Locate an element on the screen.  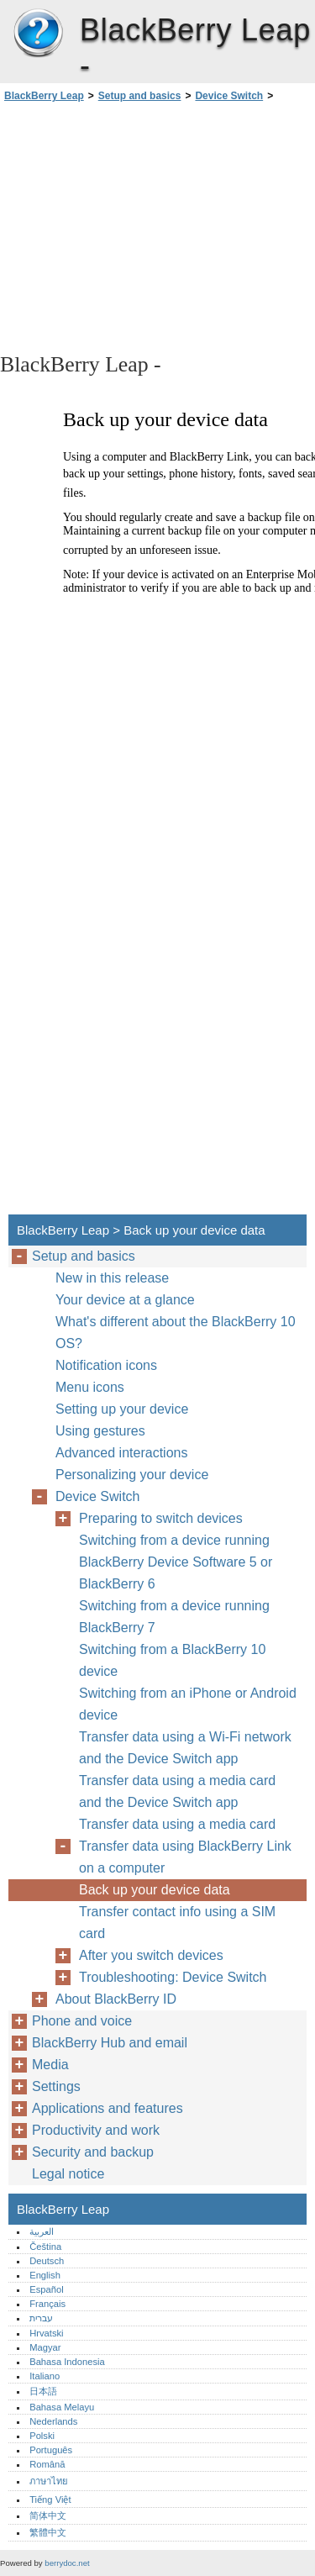
Legal notice is located at coordinates (68, 2174).